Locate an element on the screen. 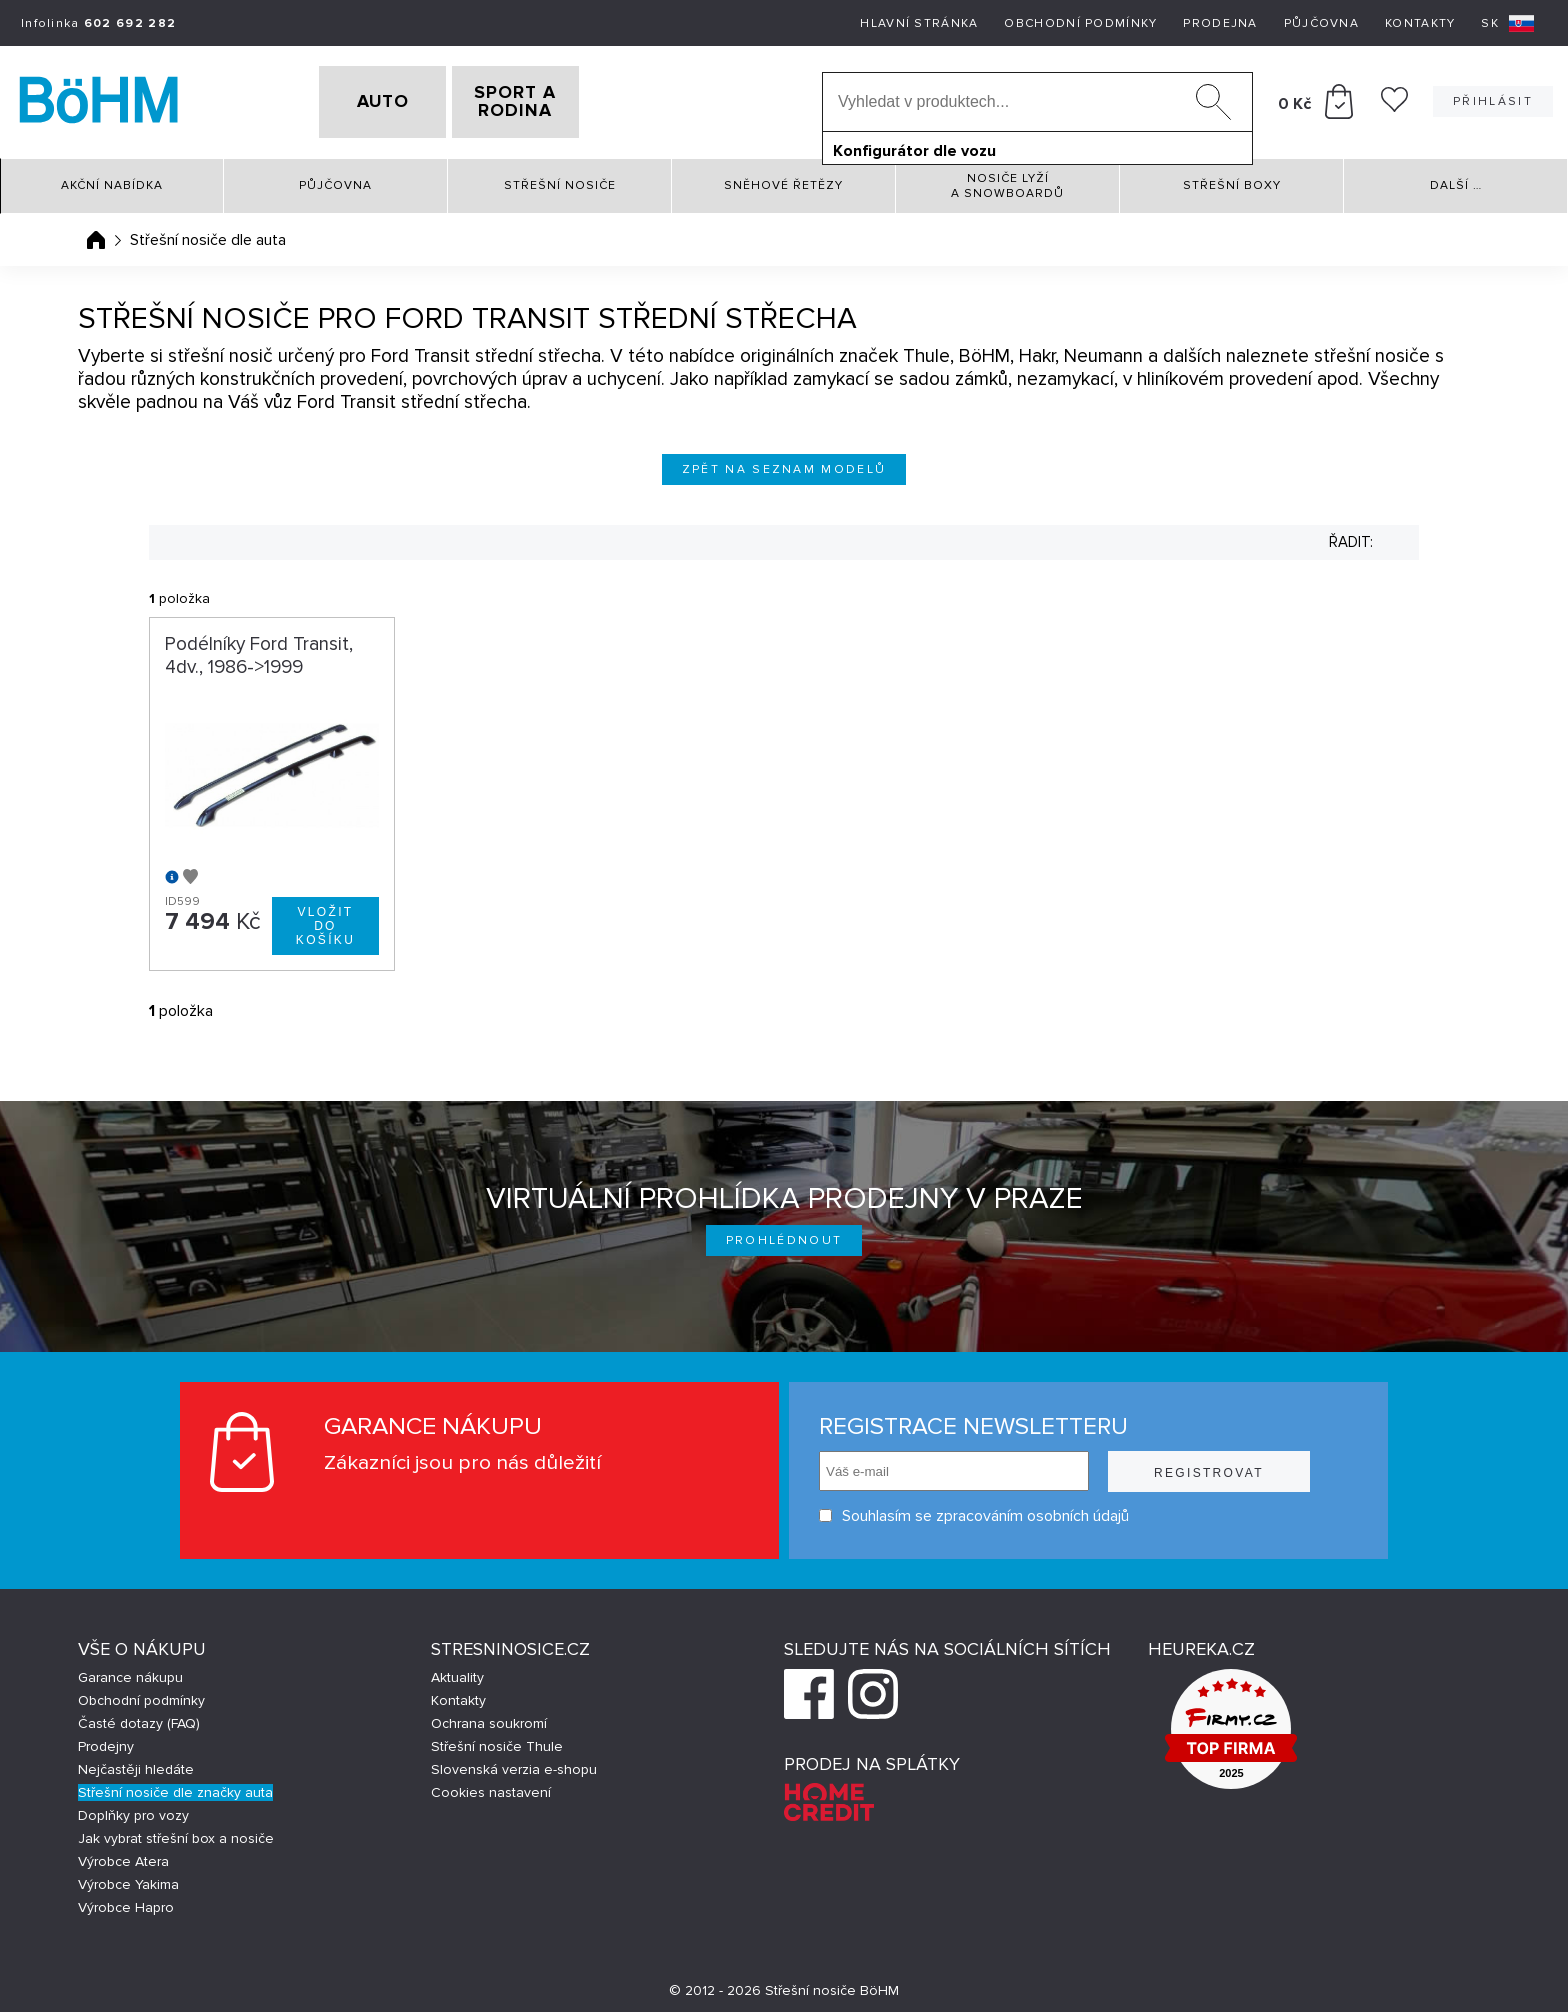 The image size is (1568, 2012). Prodejna is located at coordinates (1220, 23).